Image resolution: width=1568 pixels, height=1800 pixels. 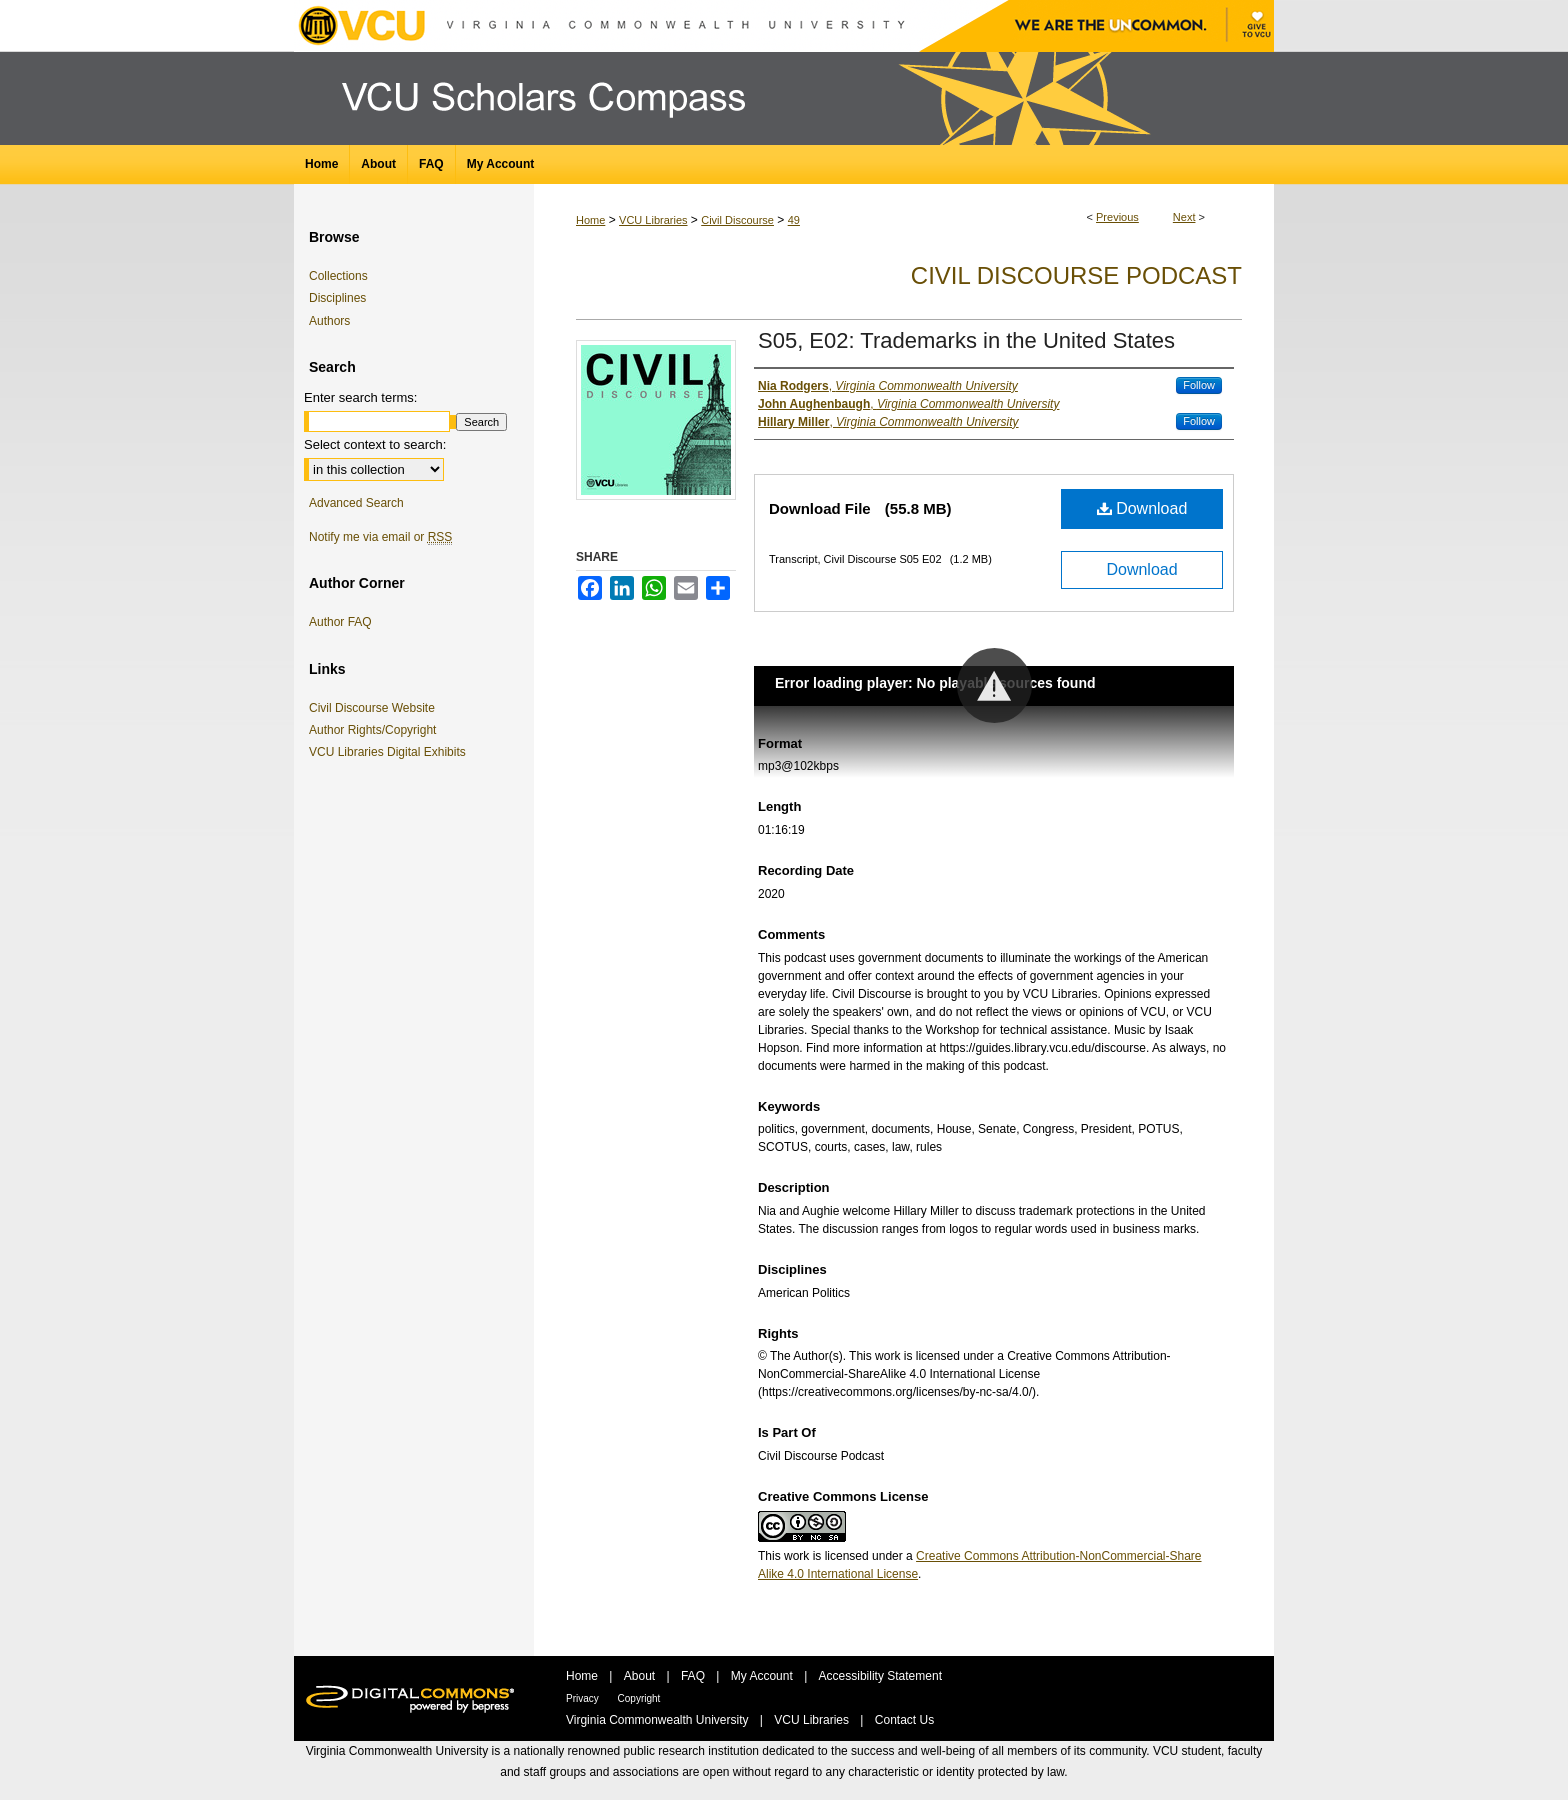 I want to click on 49, so click(x=794, y=220).